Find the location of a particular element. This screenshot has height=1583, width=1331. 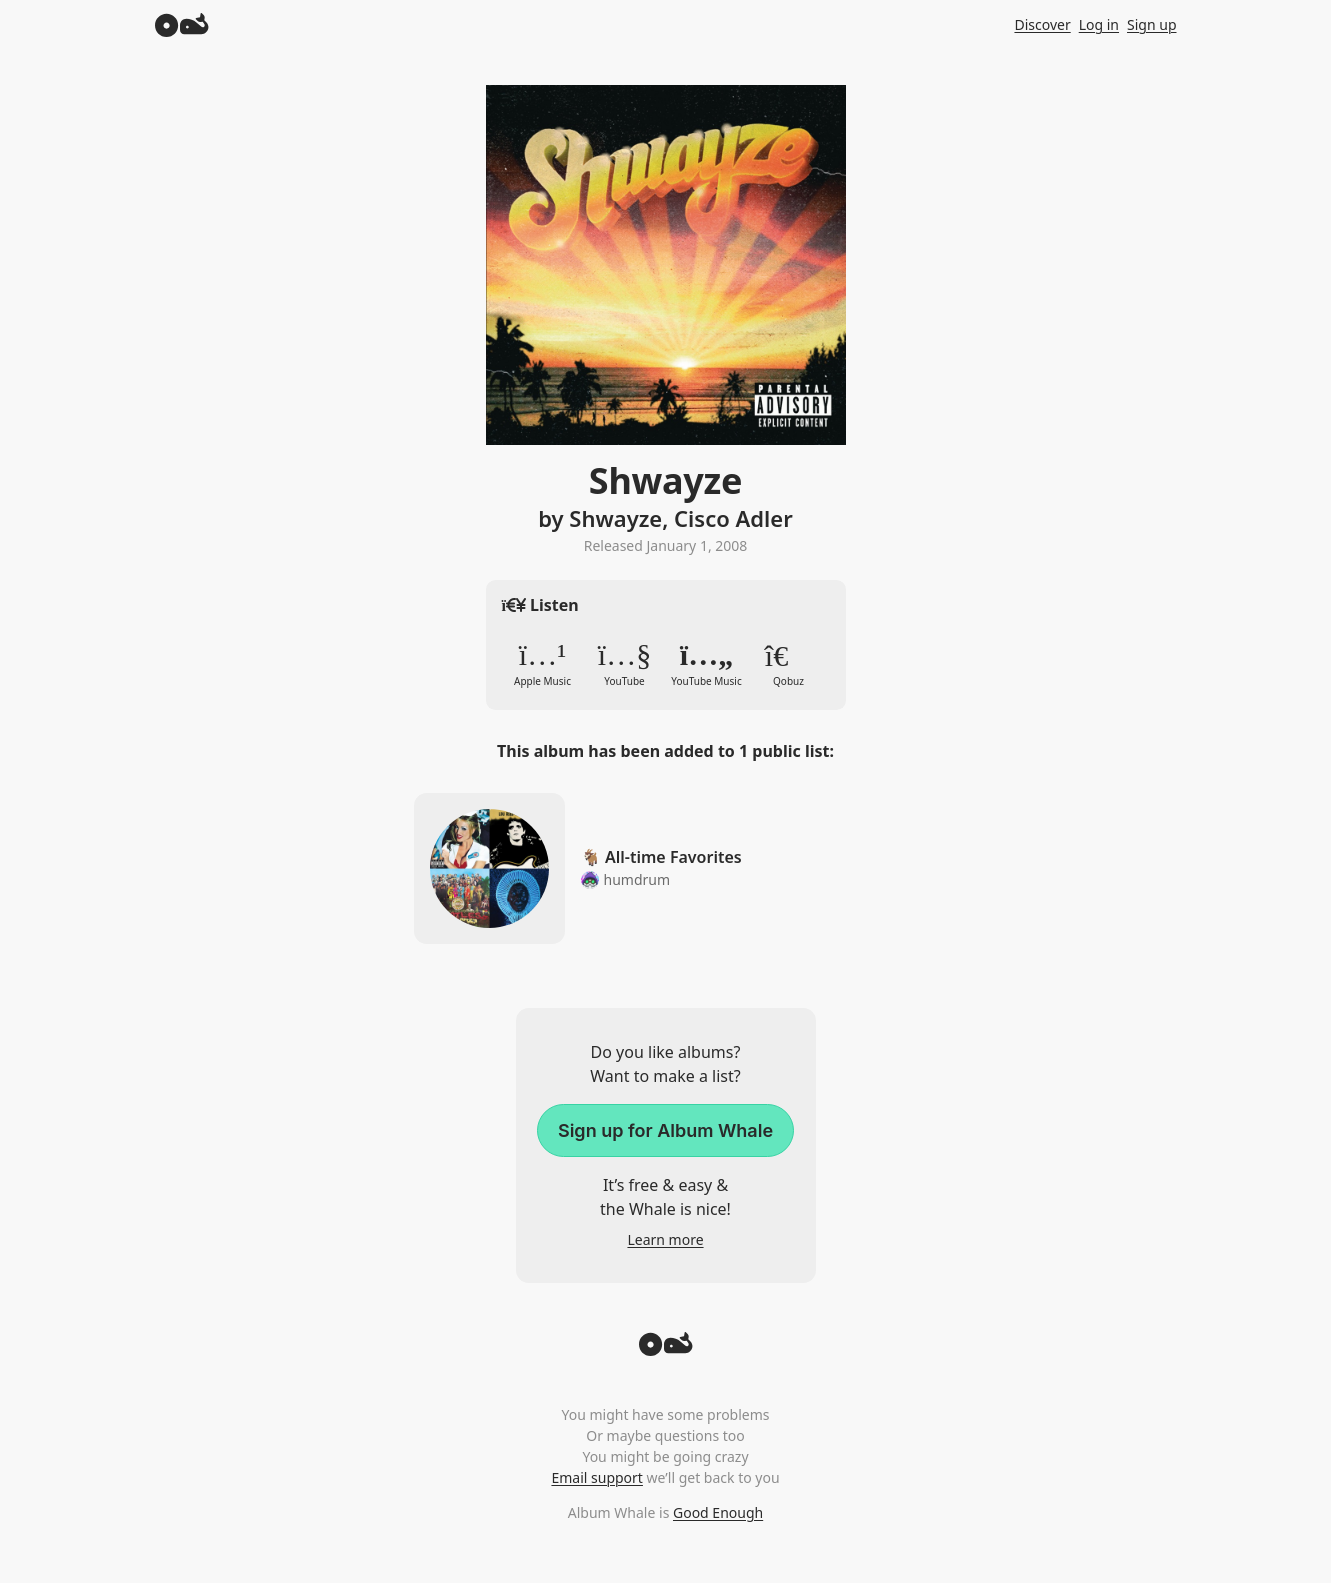

Sign up for Album Whale is located at coordinates (665, 1130).